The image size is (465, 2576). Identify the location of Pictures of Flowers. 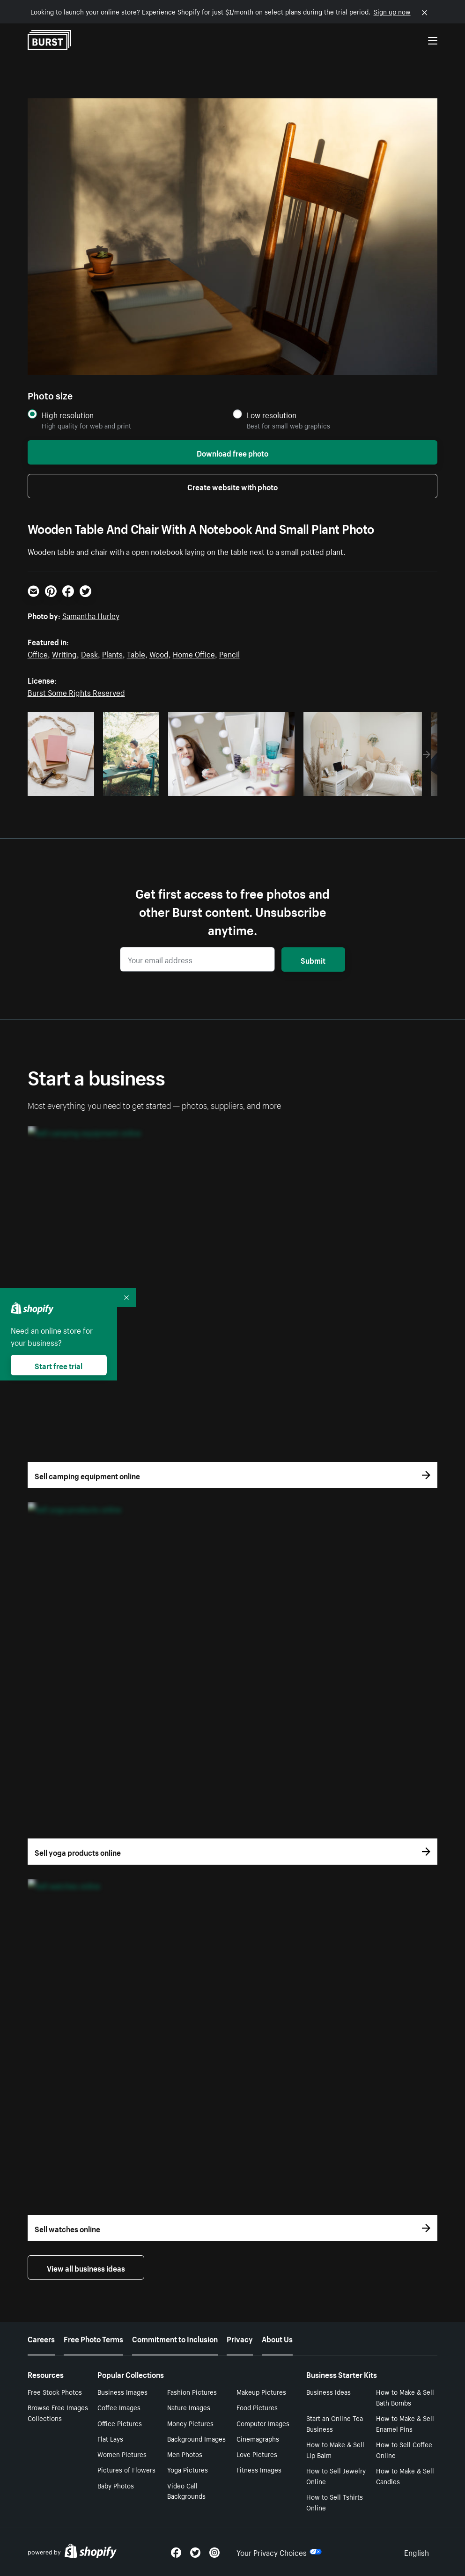
(126, 2469).